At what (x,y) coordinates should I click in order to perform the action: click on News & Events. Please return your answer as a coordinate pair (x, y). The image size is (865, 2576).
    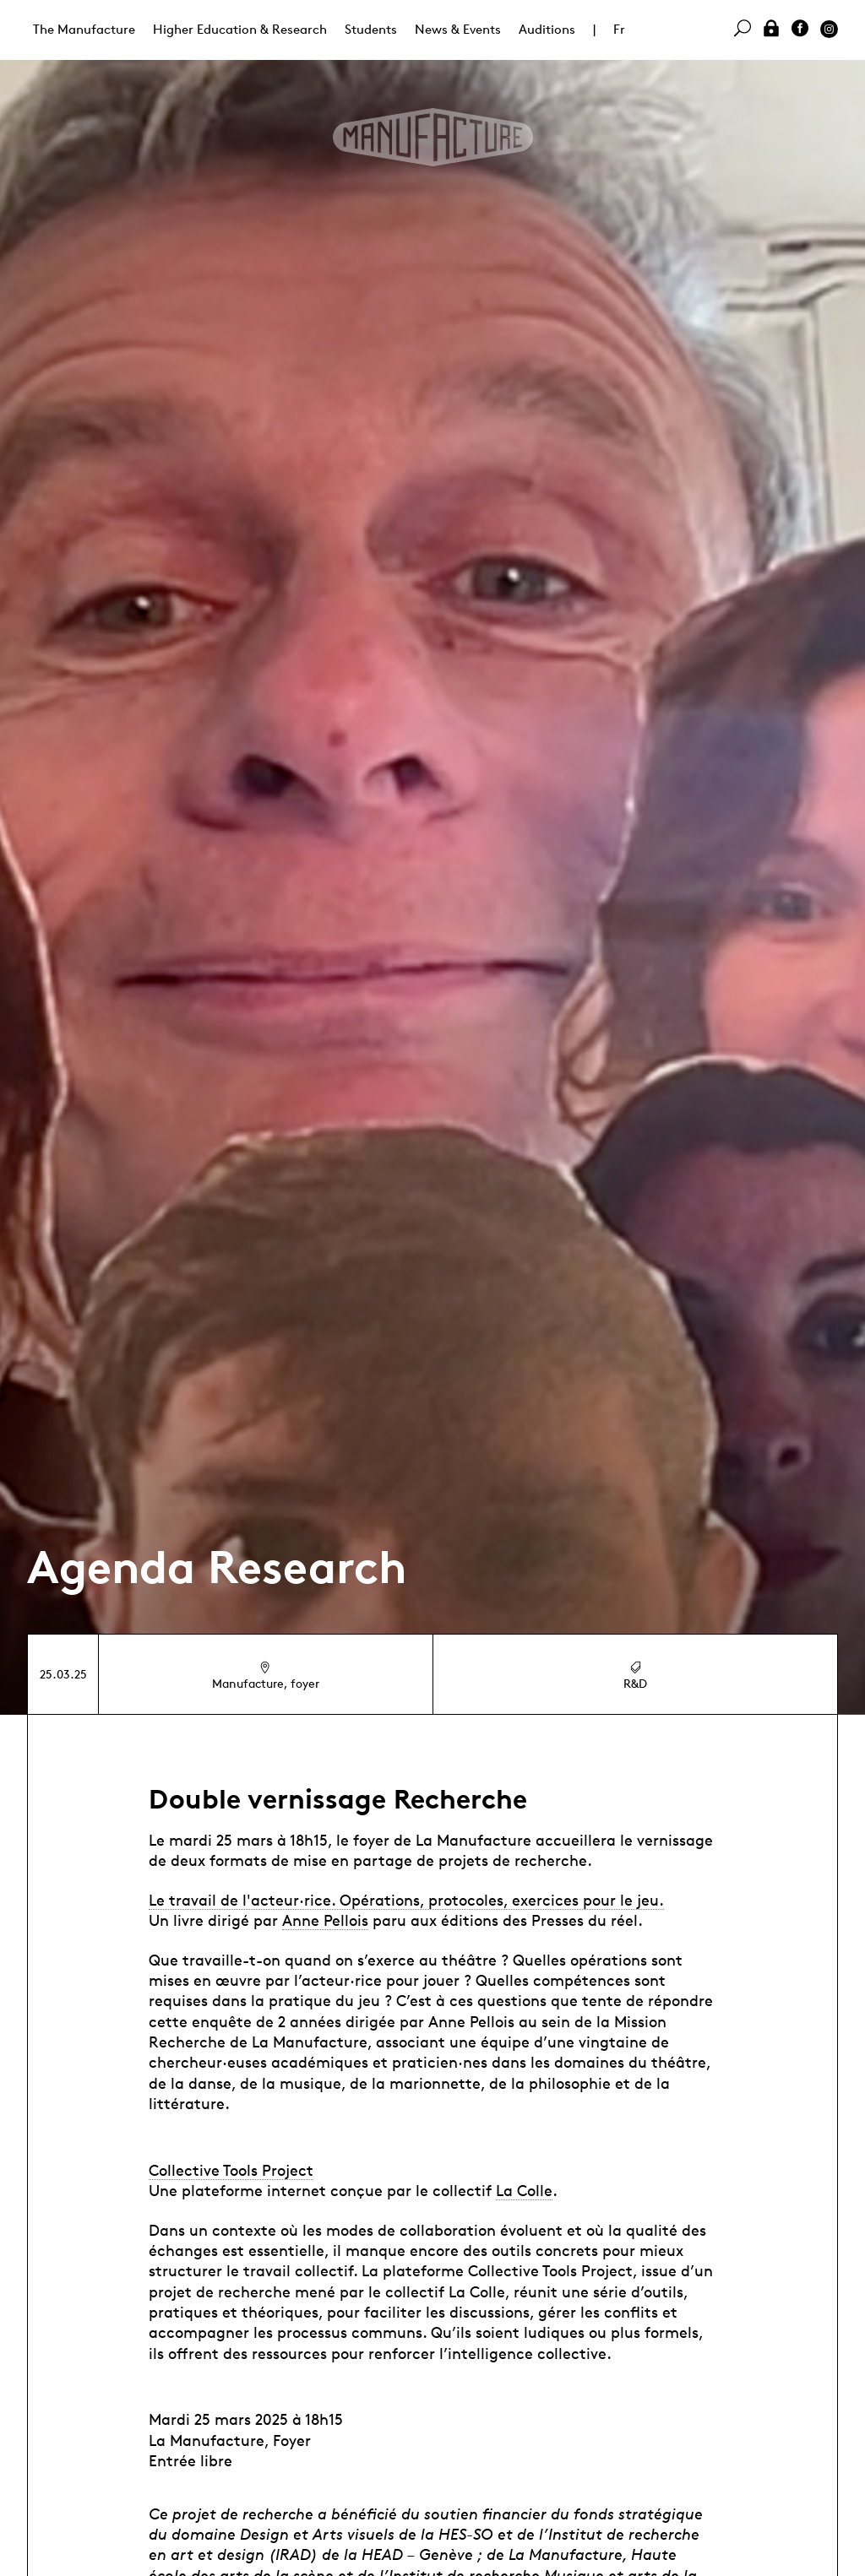
    Looking at the image, I should click on (458, 29).